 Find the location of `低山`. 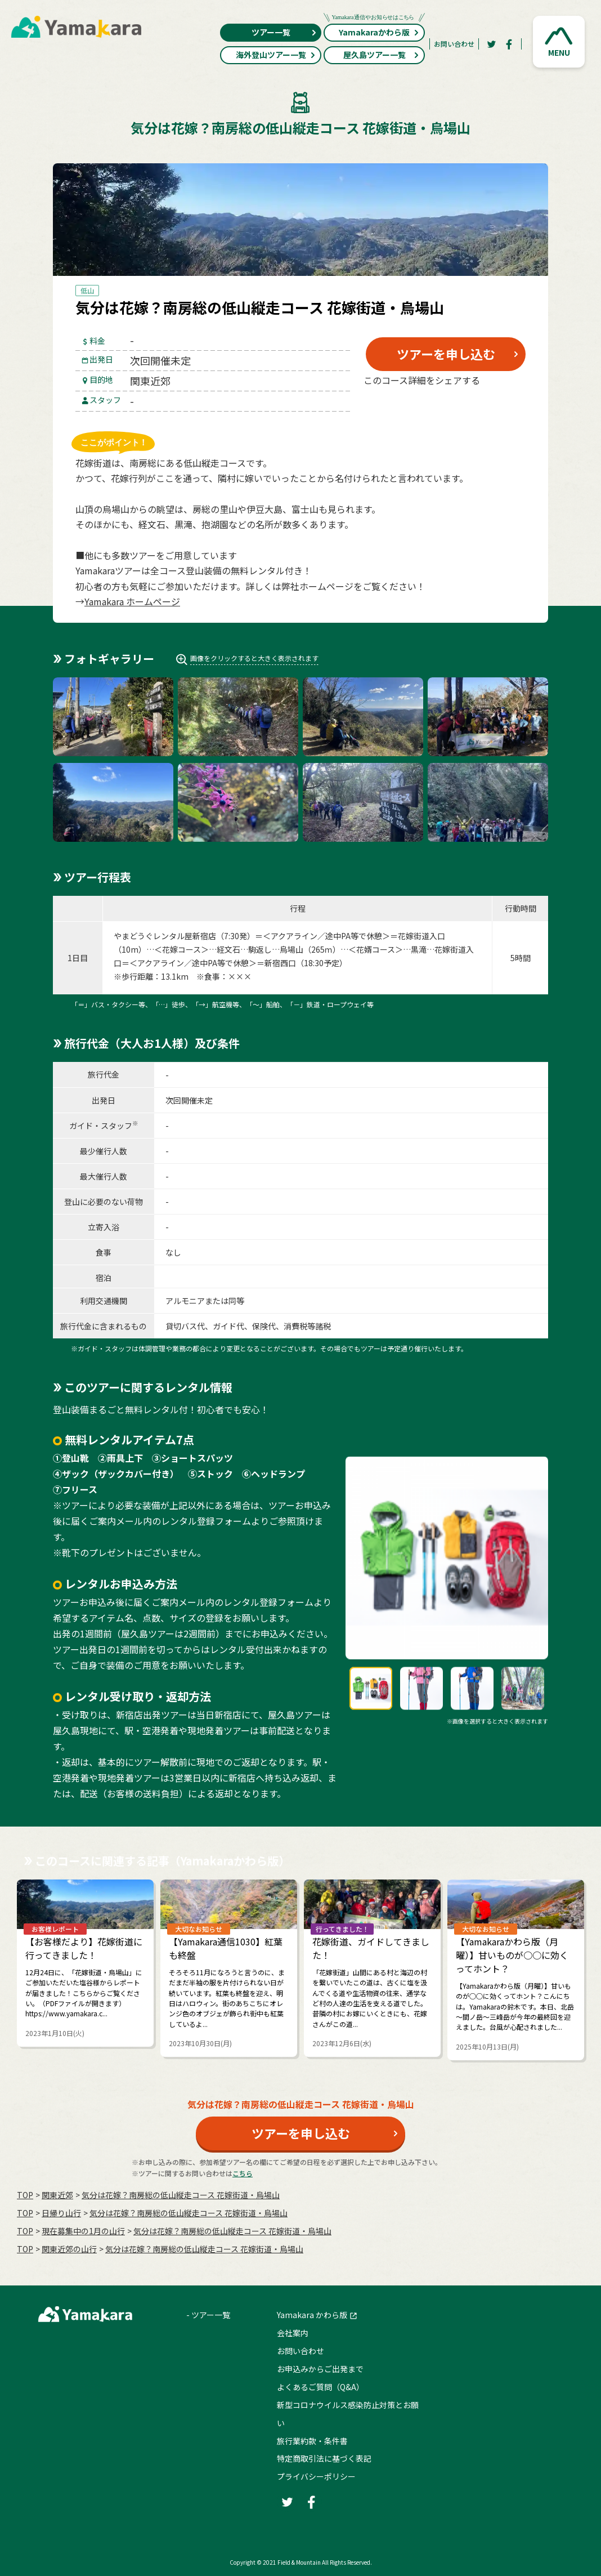

低山 is located at coordinates (87, 290).